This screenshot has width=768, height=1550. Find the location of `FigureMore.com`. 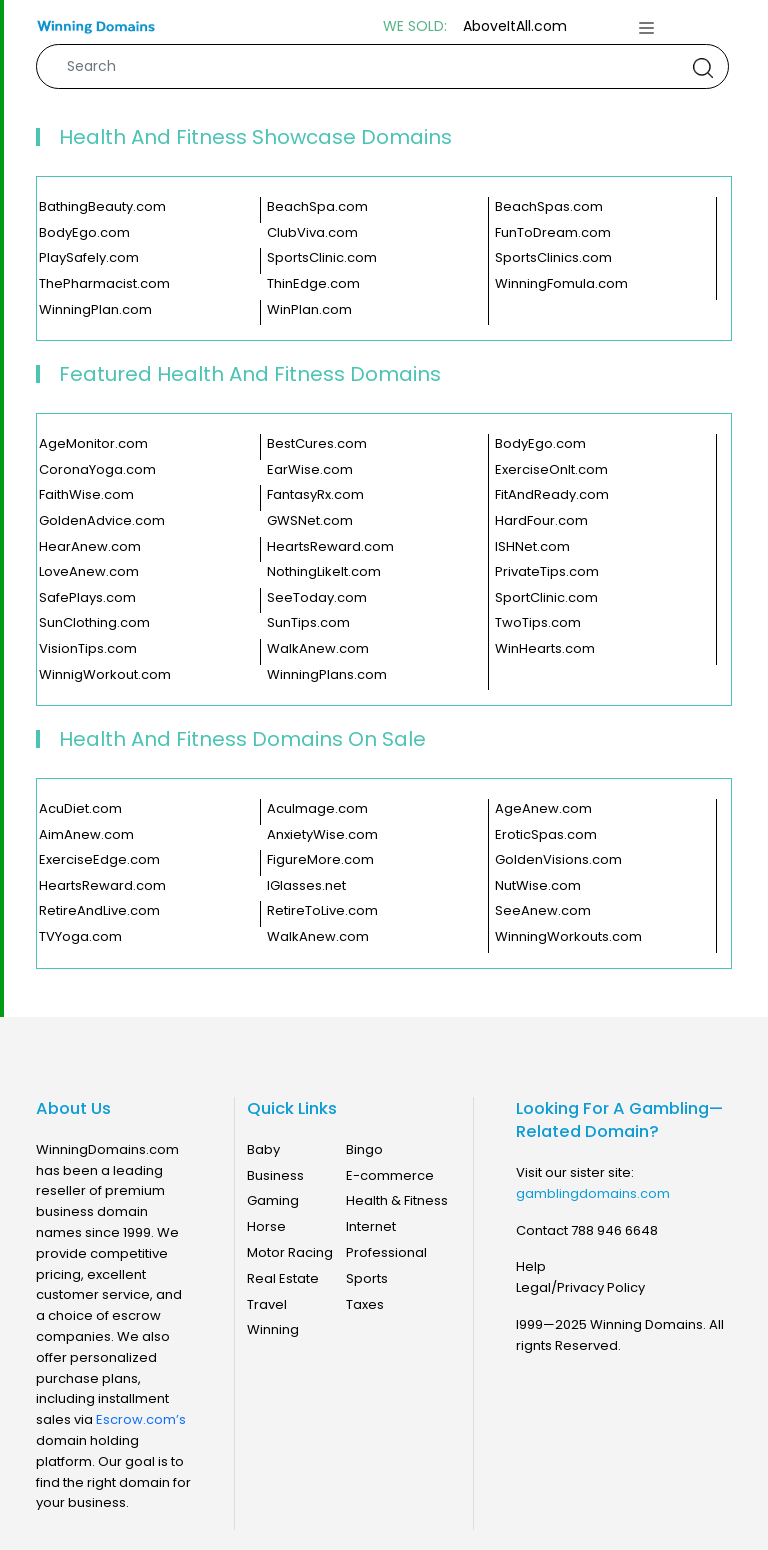

FigureMore.com is located at coordinates (320, 860).